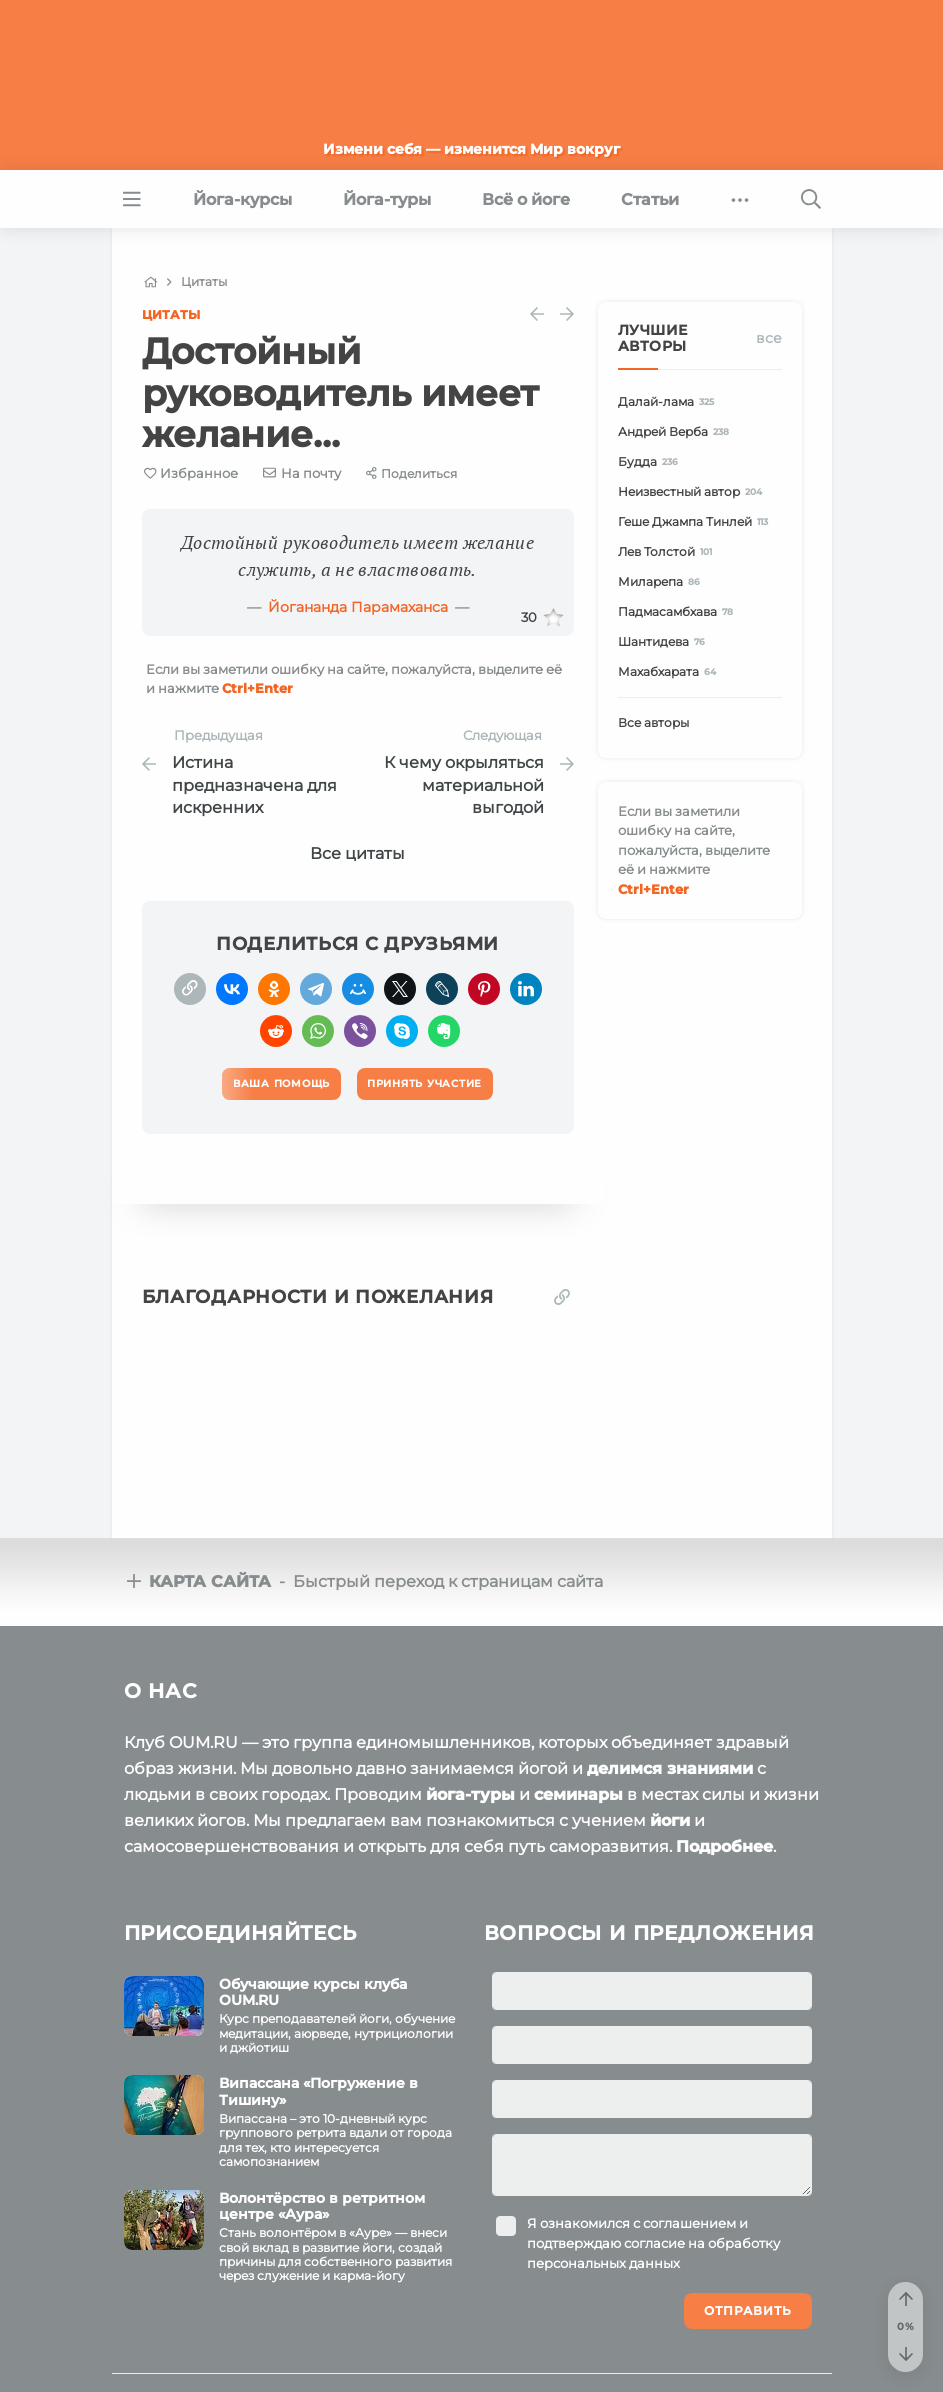  I want to click on [E-mail], so click(302, 473).